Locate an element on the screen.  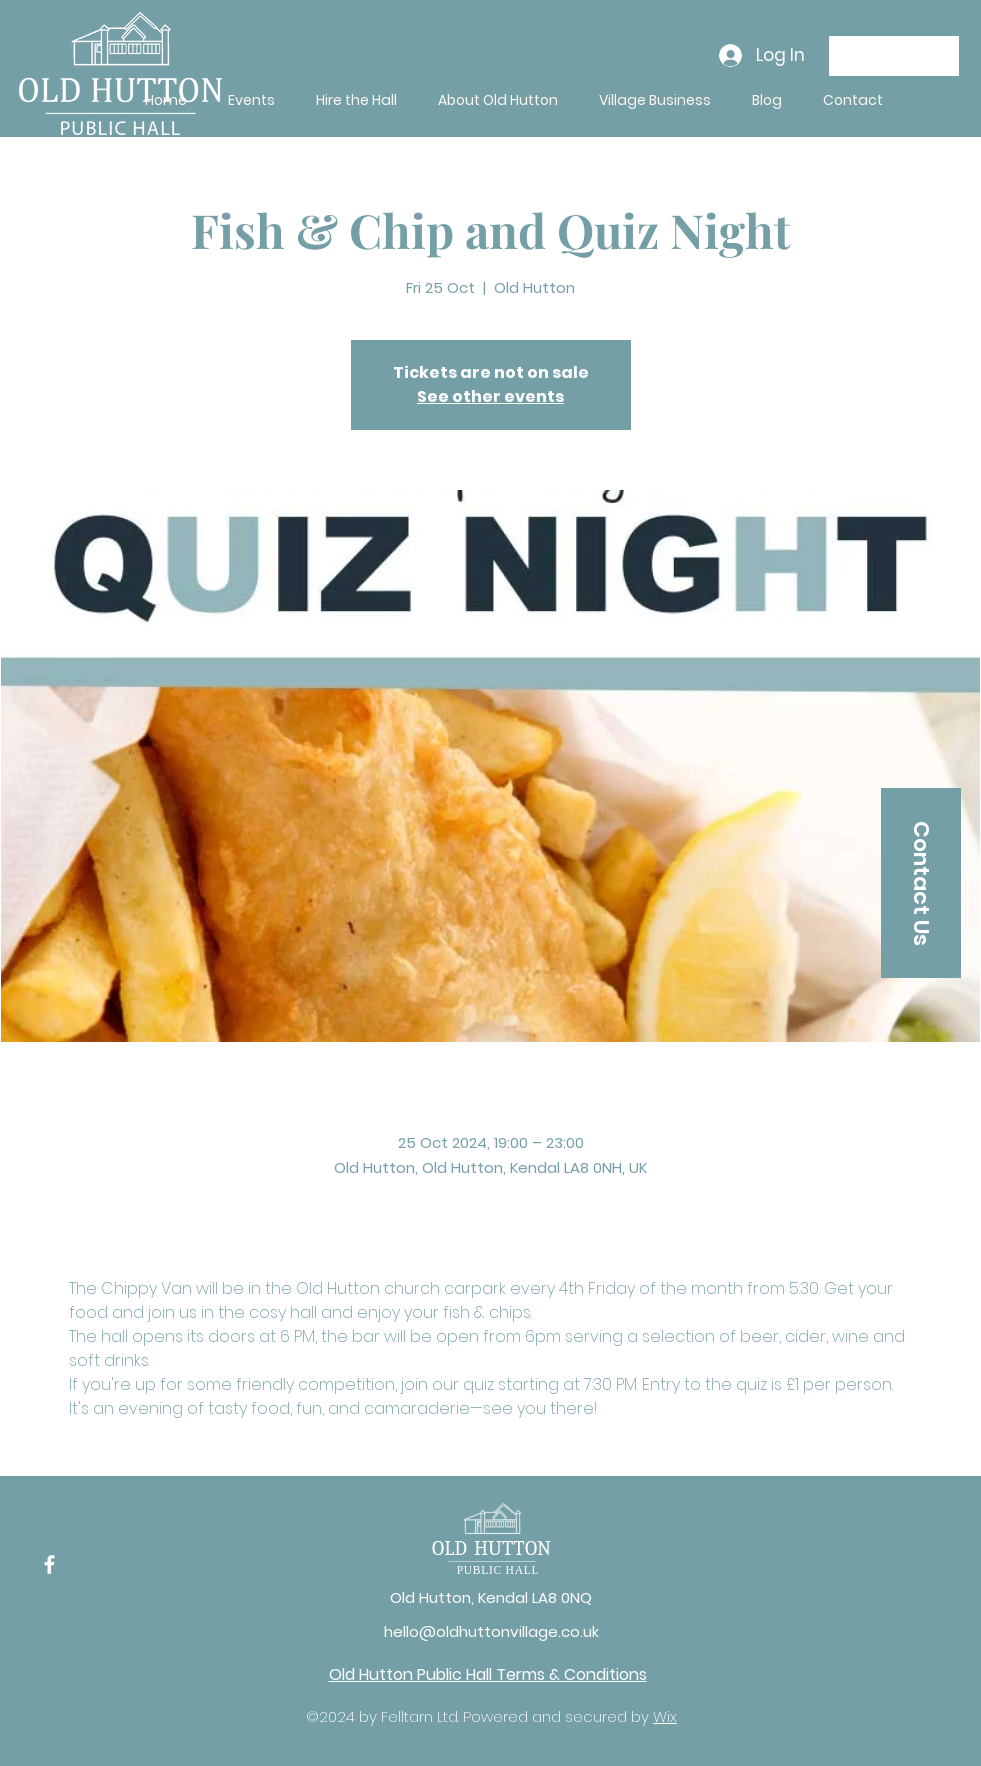
Wix is located at coordinates (665, 1716).